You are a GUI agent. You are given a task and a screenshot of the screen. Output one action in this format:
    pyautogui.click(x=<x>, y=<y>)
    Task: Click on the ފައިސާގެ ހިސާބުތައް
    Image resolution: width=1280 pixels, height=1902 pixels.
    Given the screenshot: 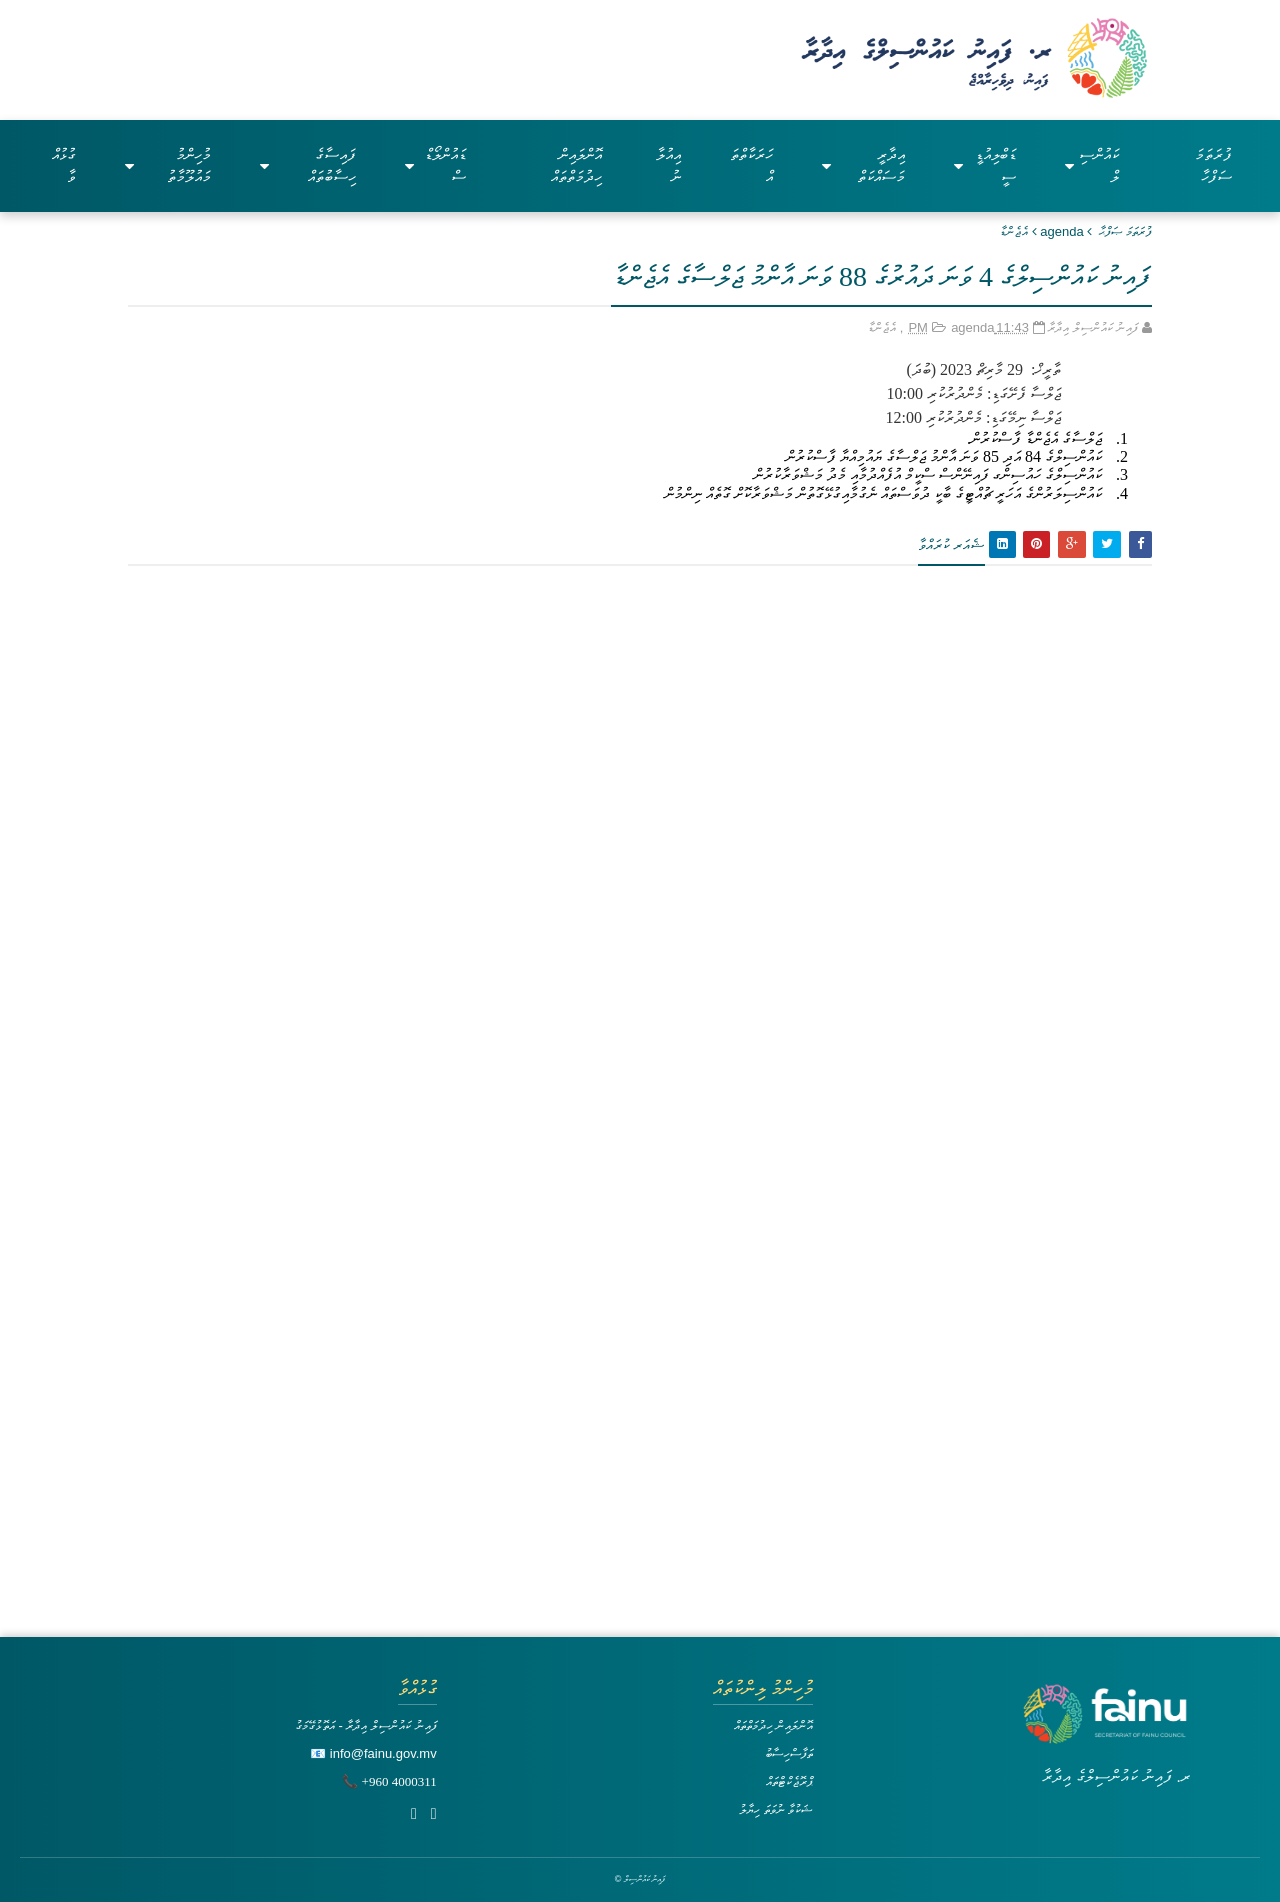 What is the action you would take?
    pyautogui.click(x=308, y=165)
    